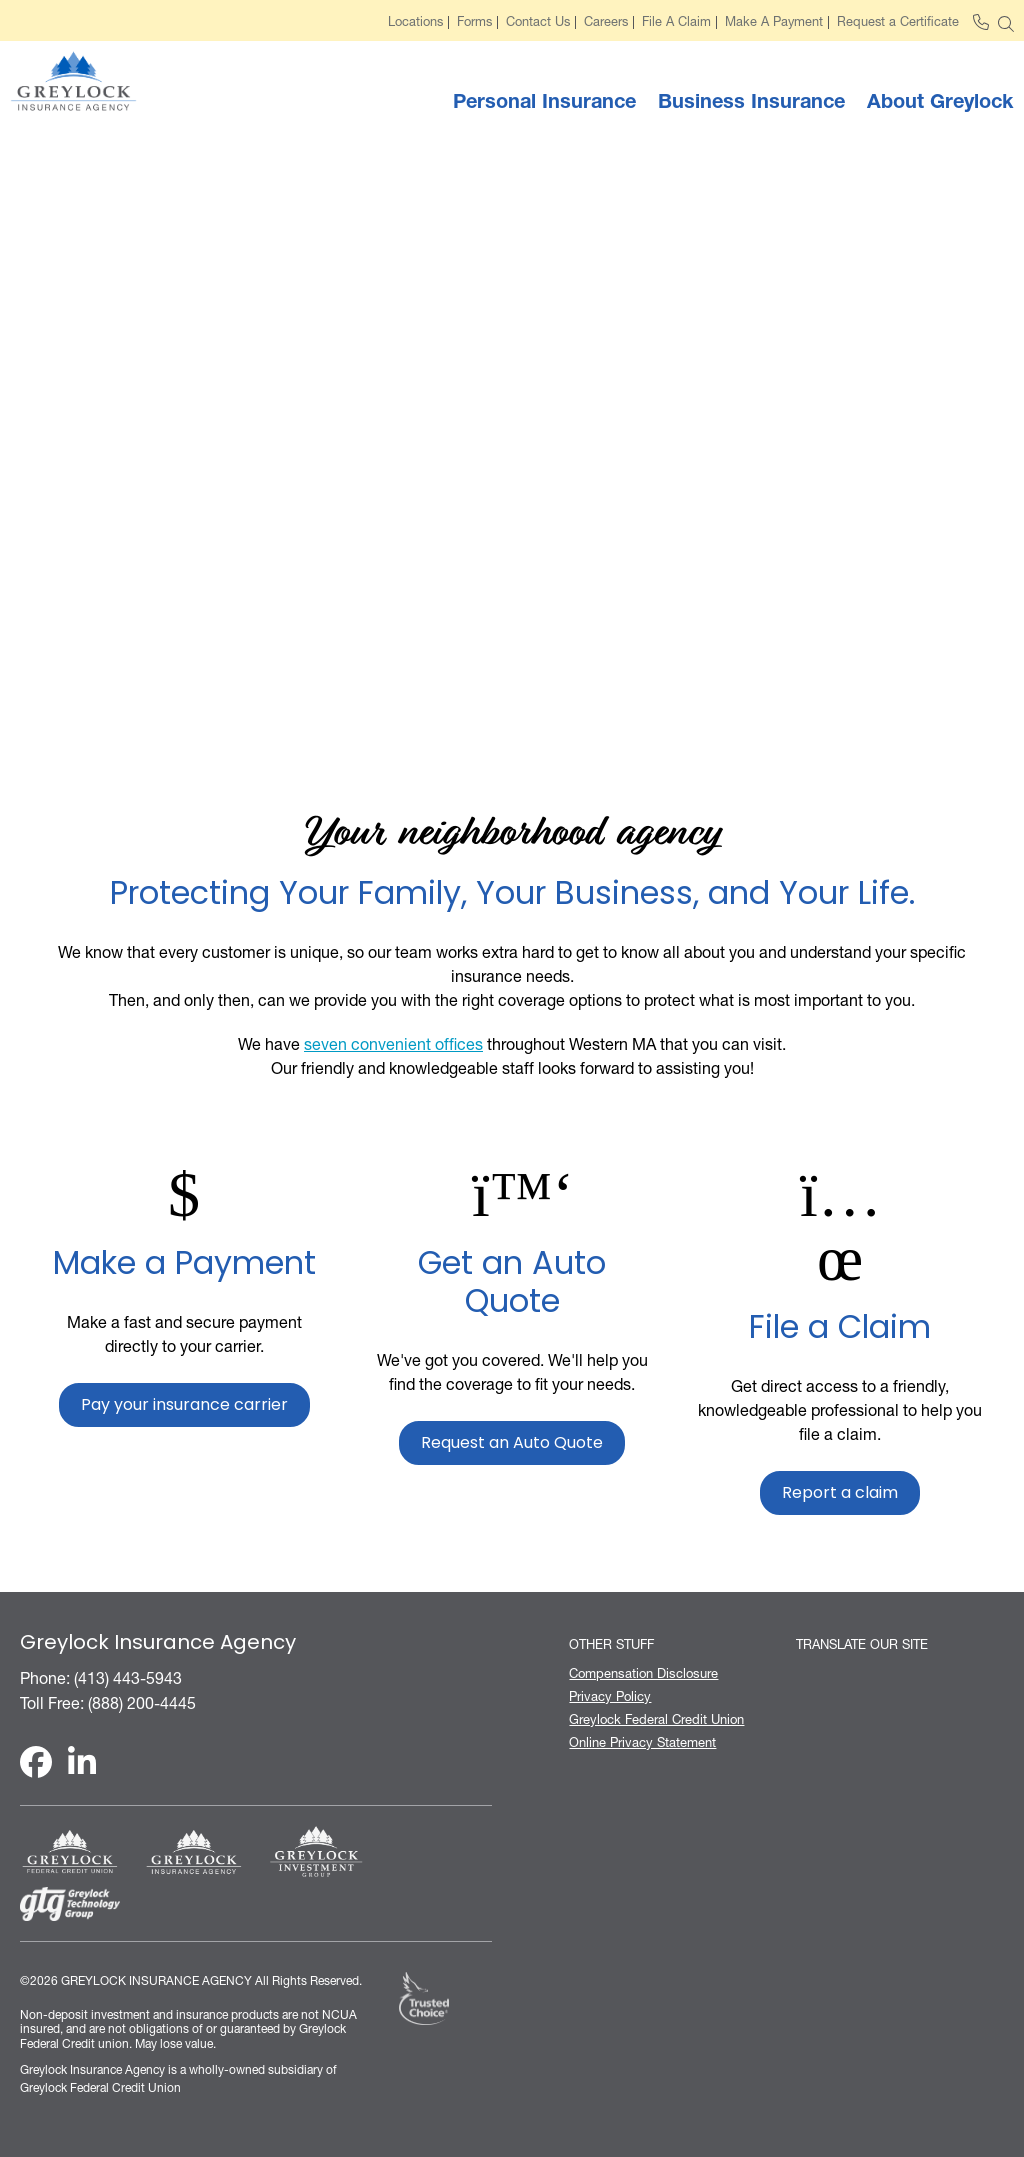 This screenshot has height=2157, width=1024. Describe the element at coordinates (774, 22) in the screenshot. I see `Make A Payment` at that location.